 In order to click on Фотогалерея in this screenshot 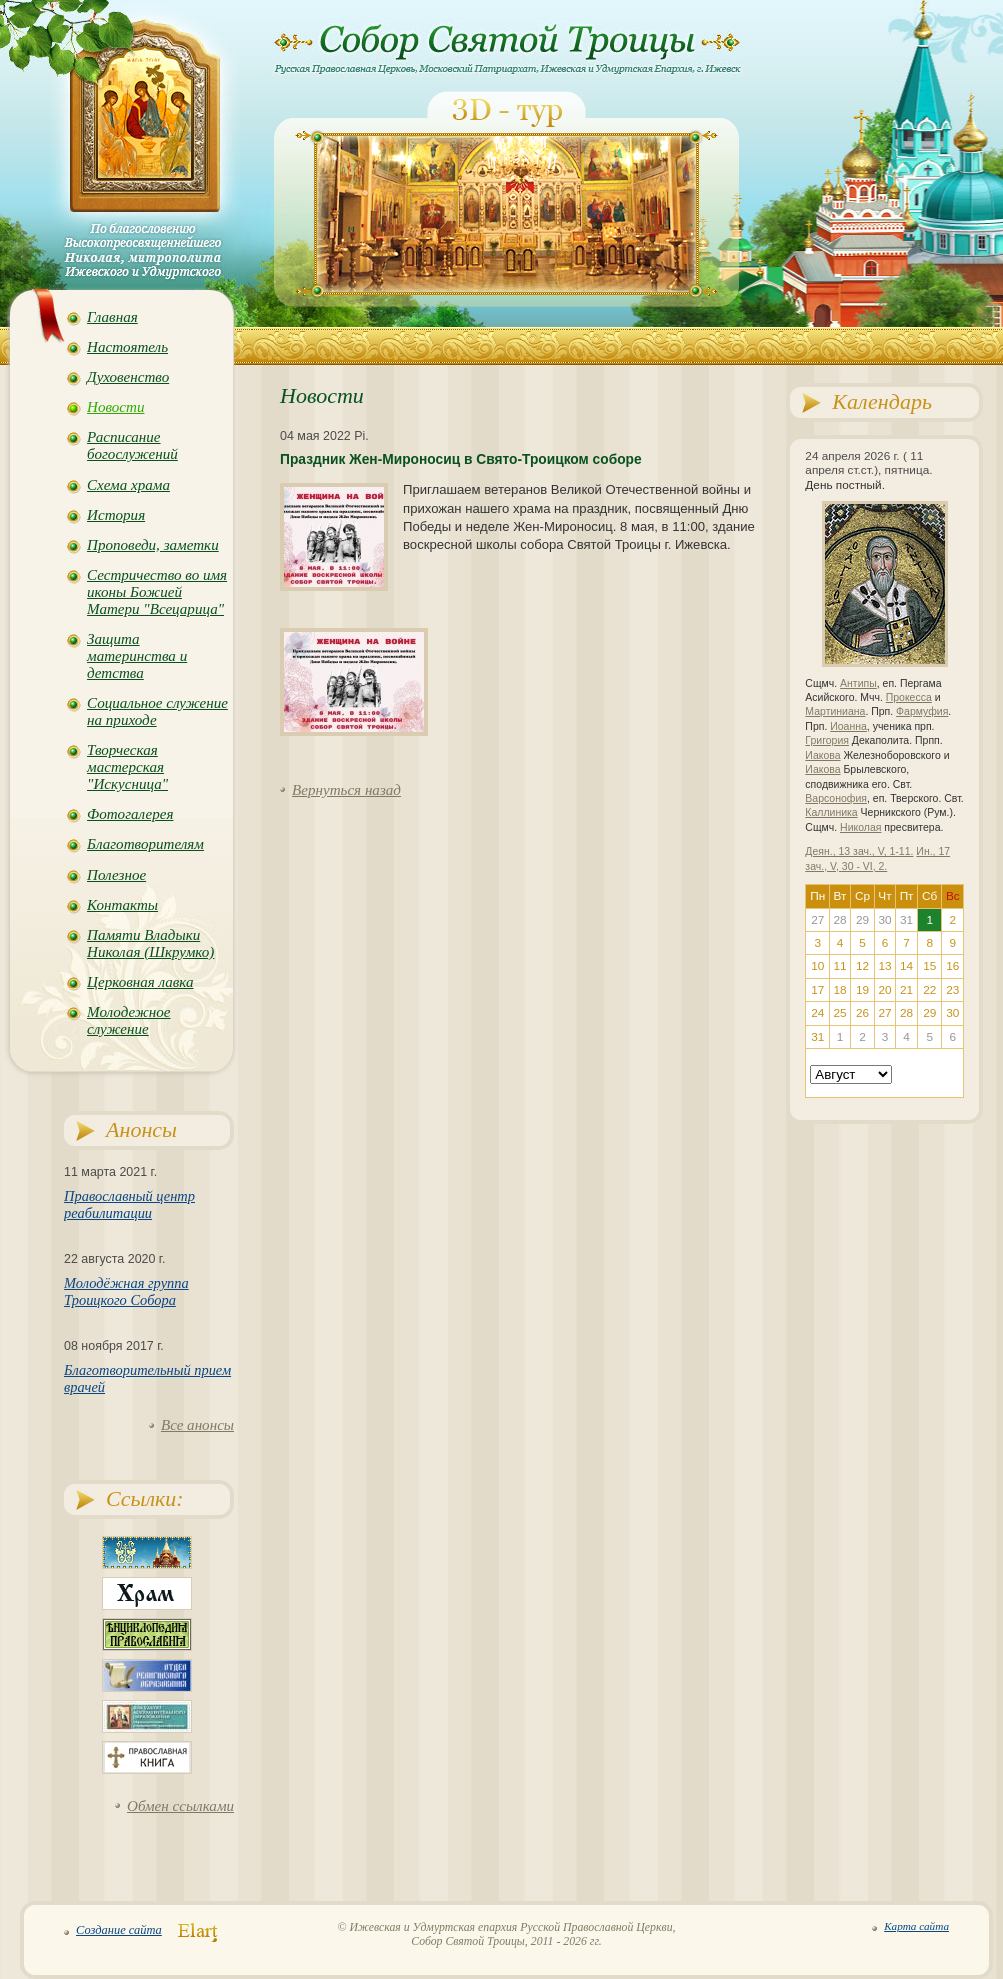, I will do `click(130, 814)`.